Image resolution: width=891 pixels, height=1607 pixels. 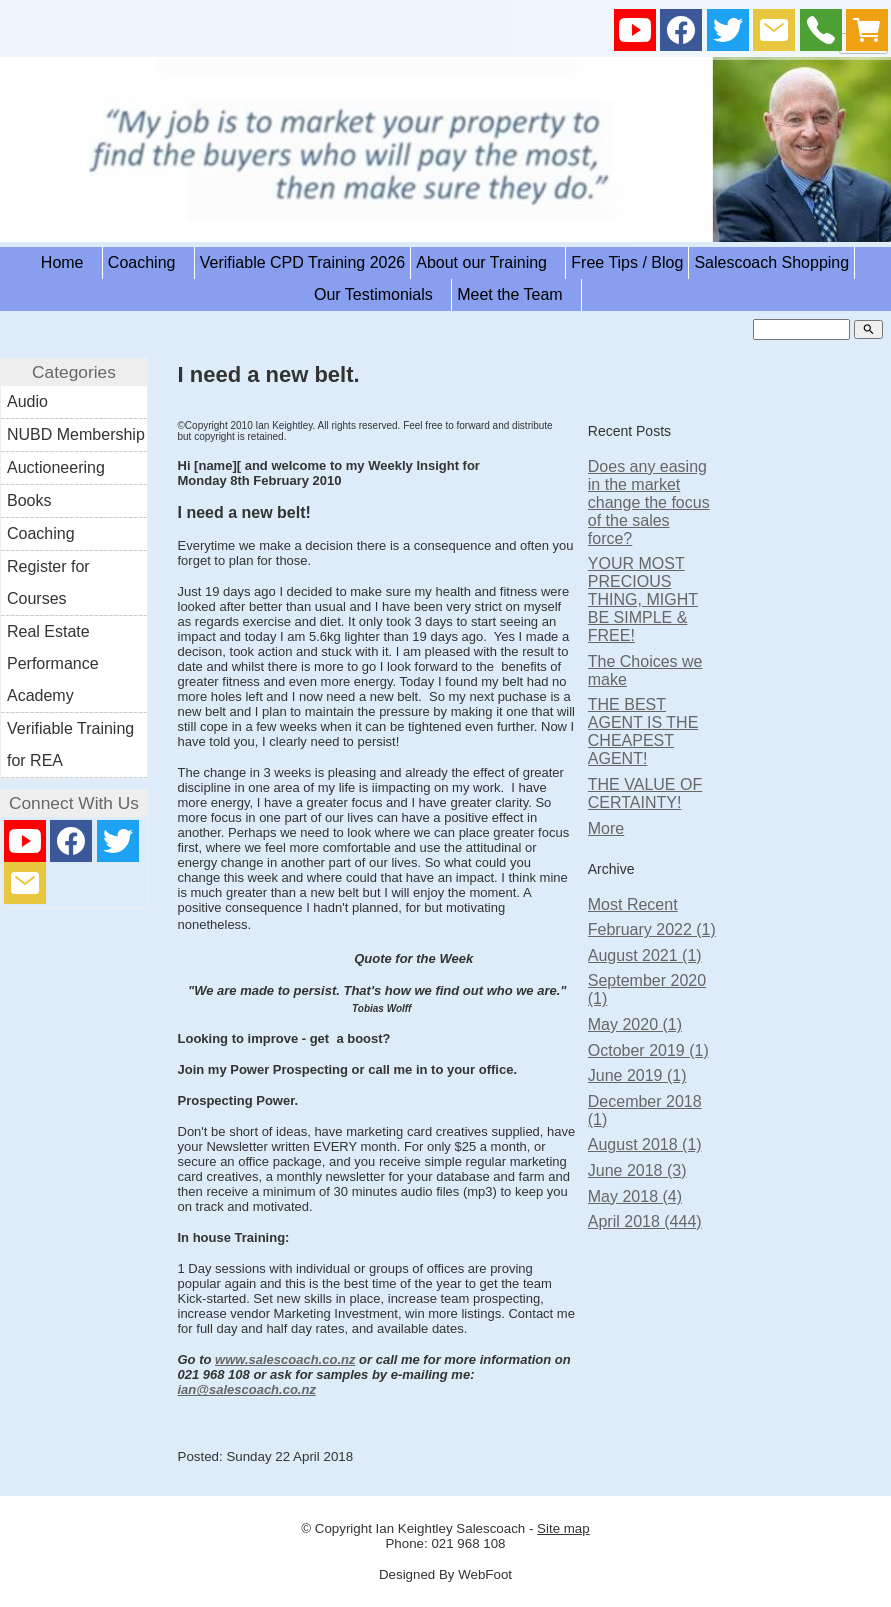 What do you see at coordinates (643, 731) in the screenshot?
I see `THE BEST AGENT IS THE CHEAPEST AGENT!` at bounding box center [643, 731].